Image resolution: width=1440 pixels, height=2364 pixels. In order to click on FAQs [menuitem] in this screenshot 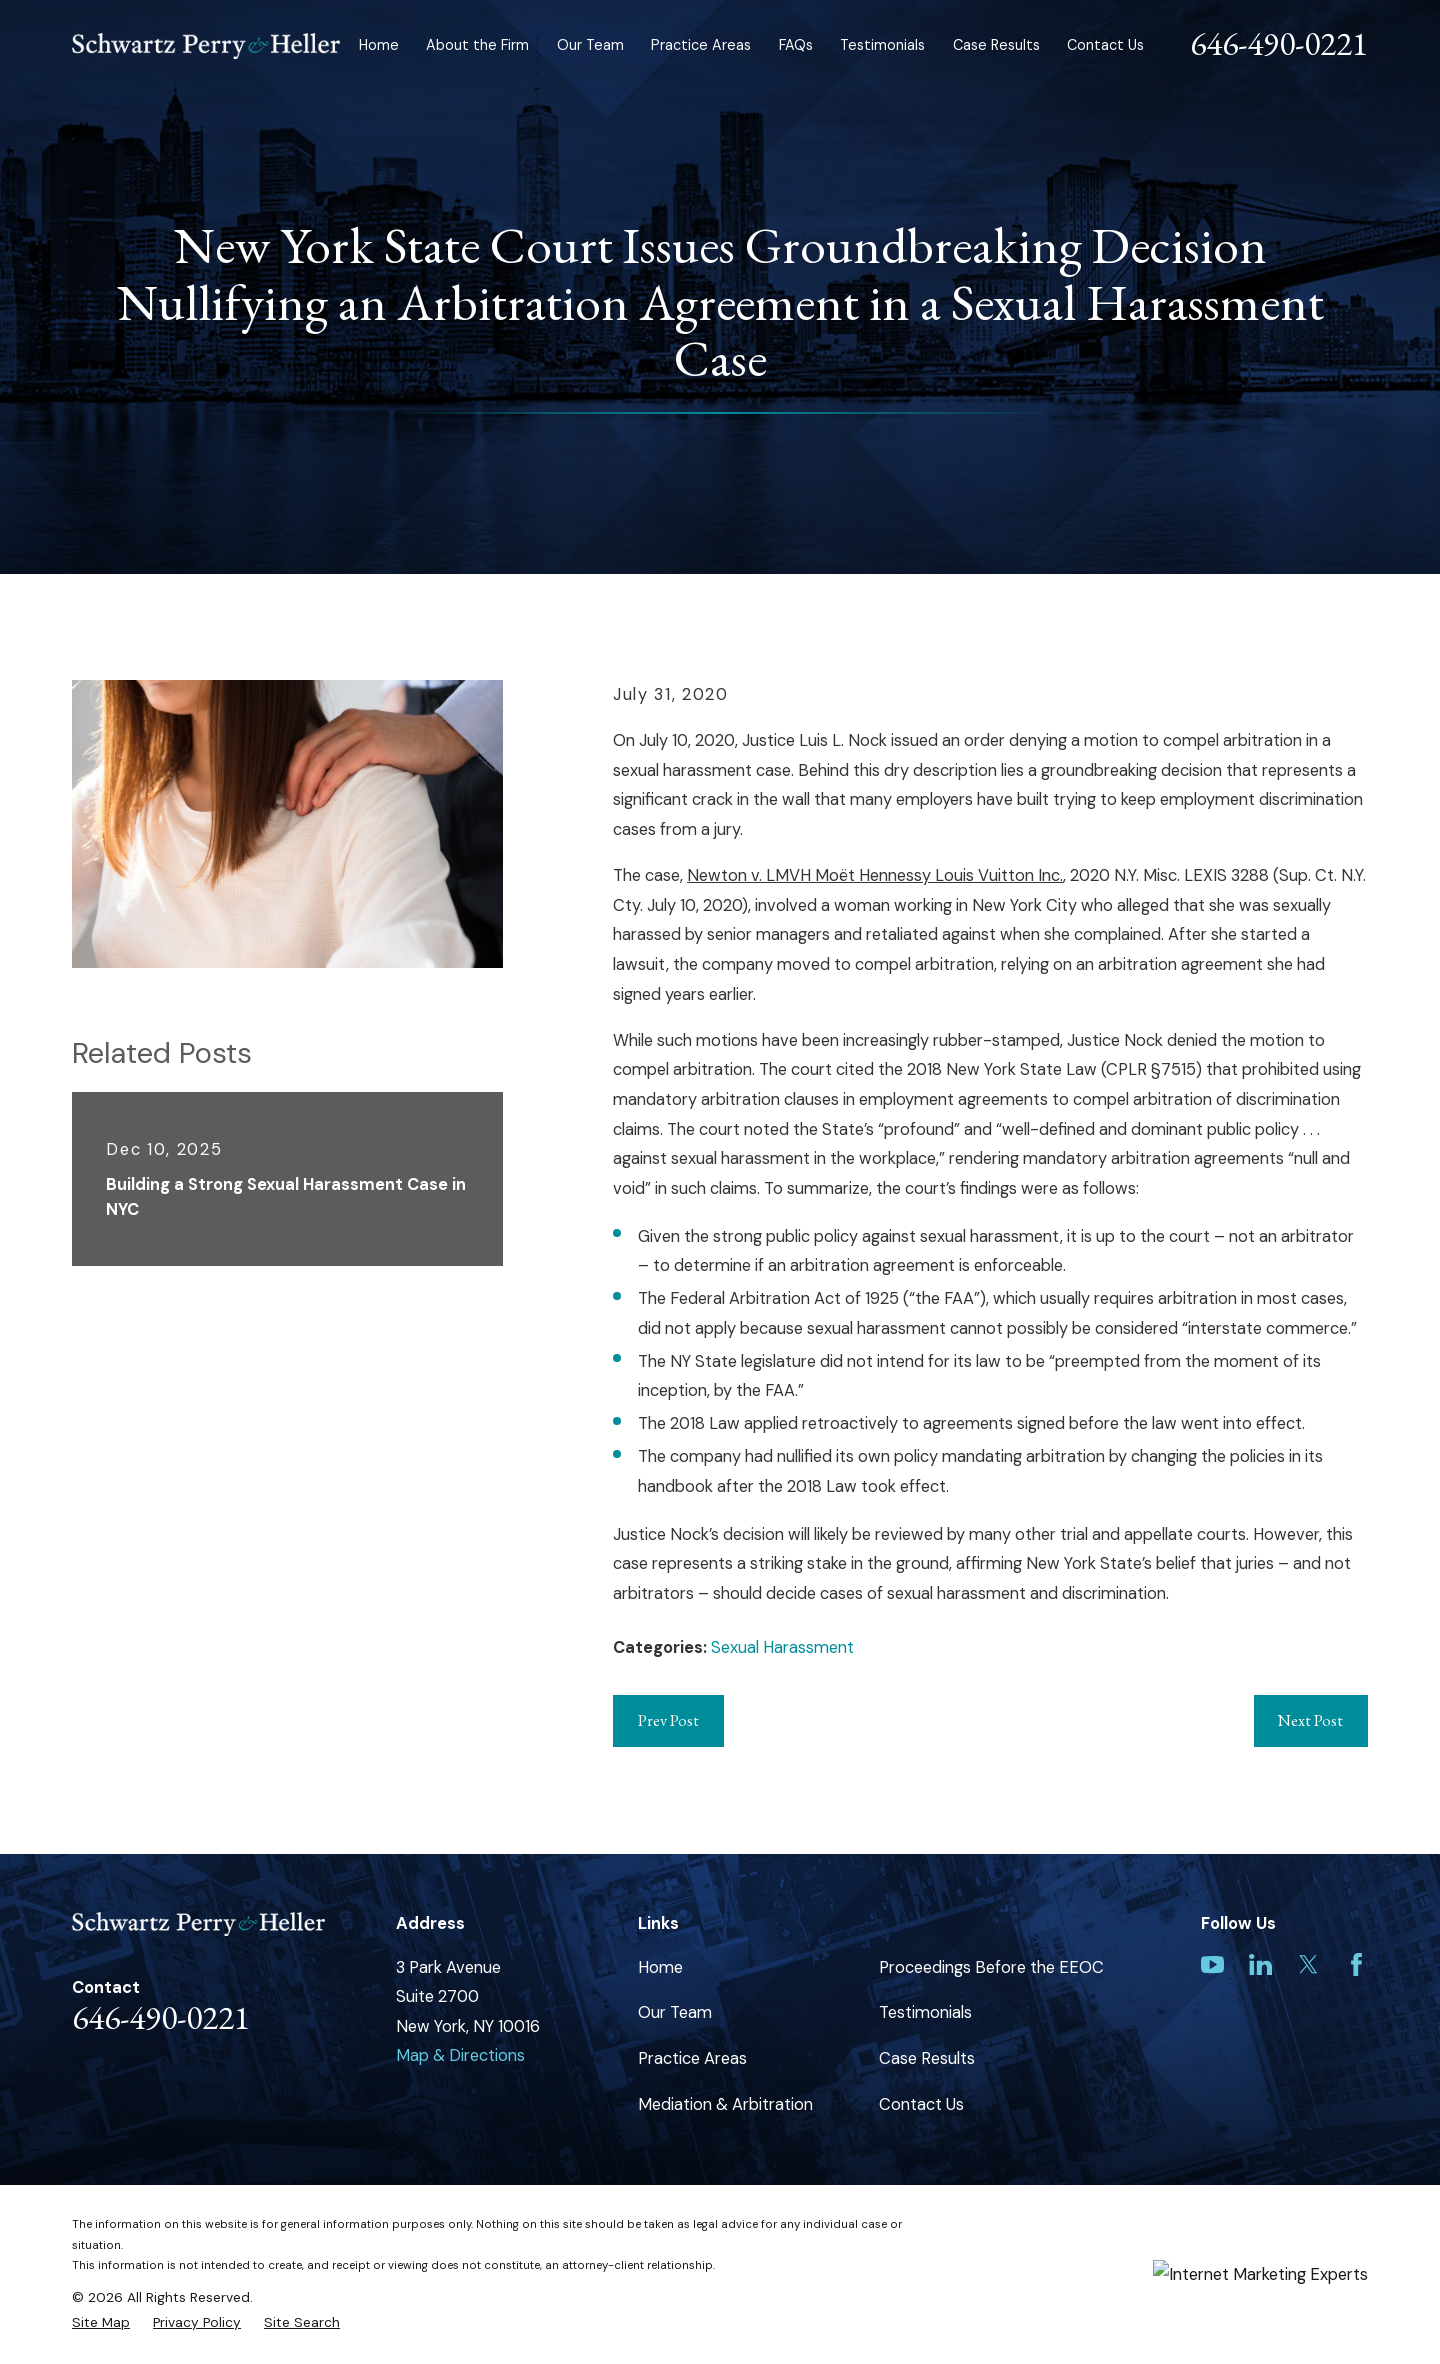, I will do `click(796, 45)`.